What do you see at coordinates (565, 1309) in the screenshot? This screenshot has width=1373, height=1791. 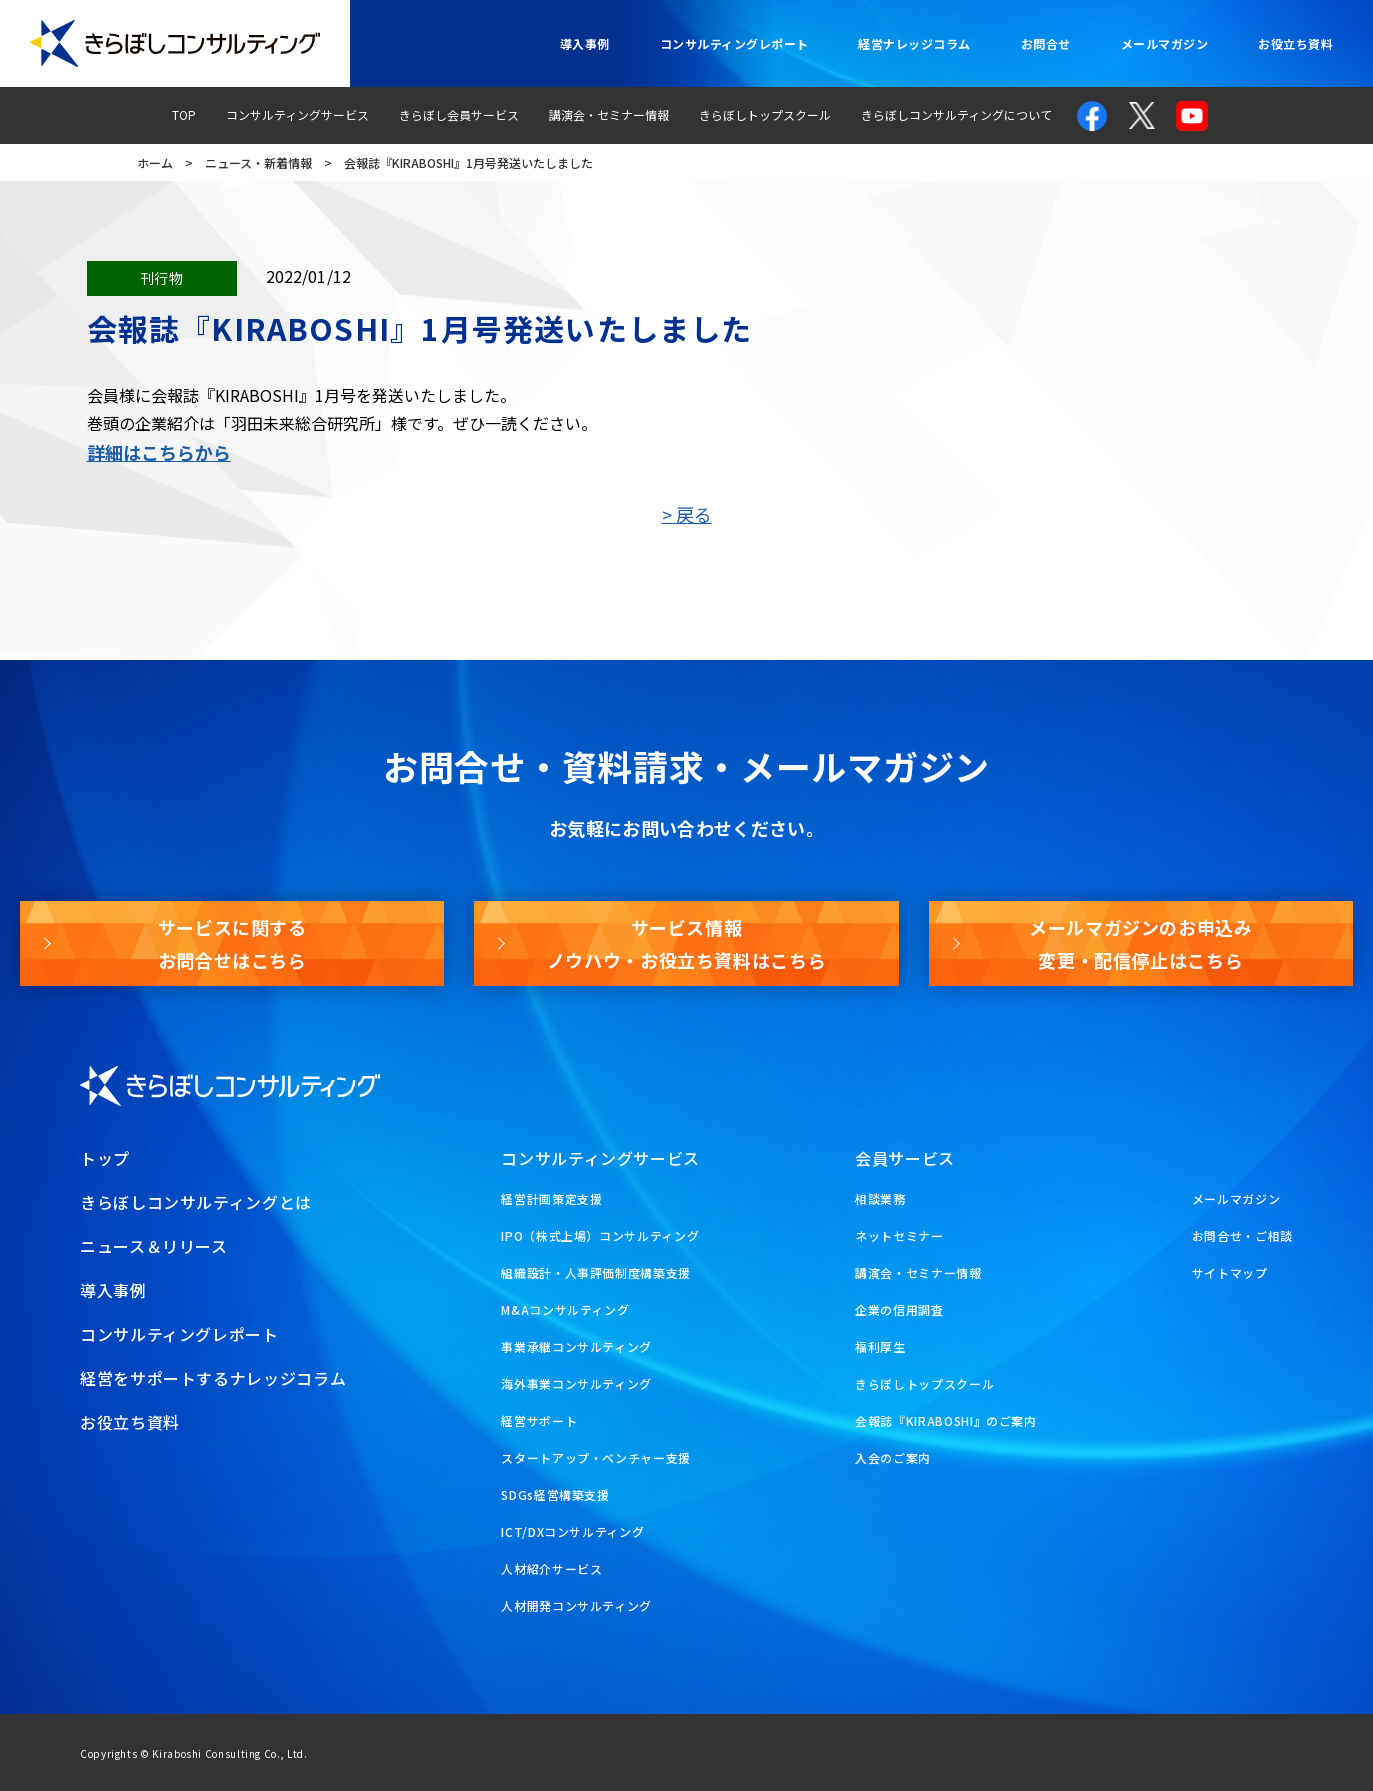 I see `M&Aコンサルティング` at bounding box center [565, 1309].